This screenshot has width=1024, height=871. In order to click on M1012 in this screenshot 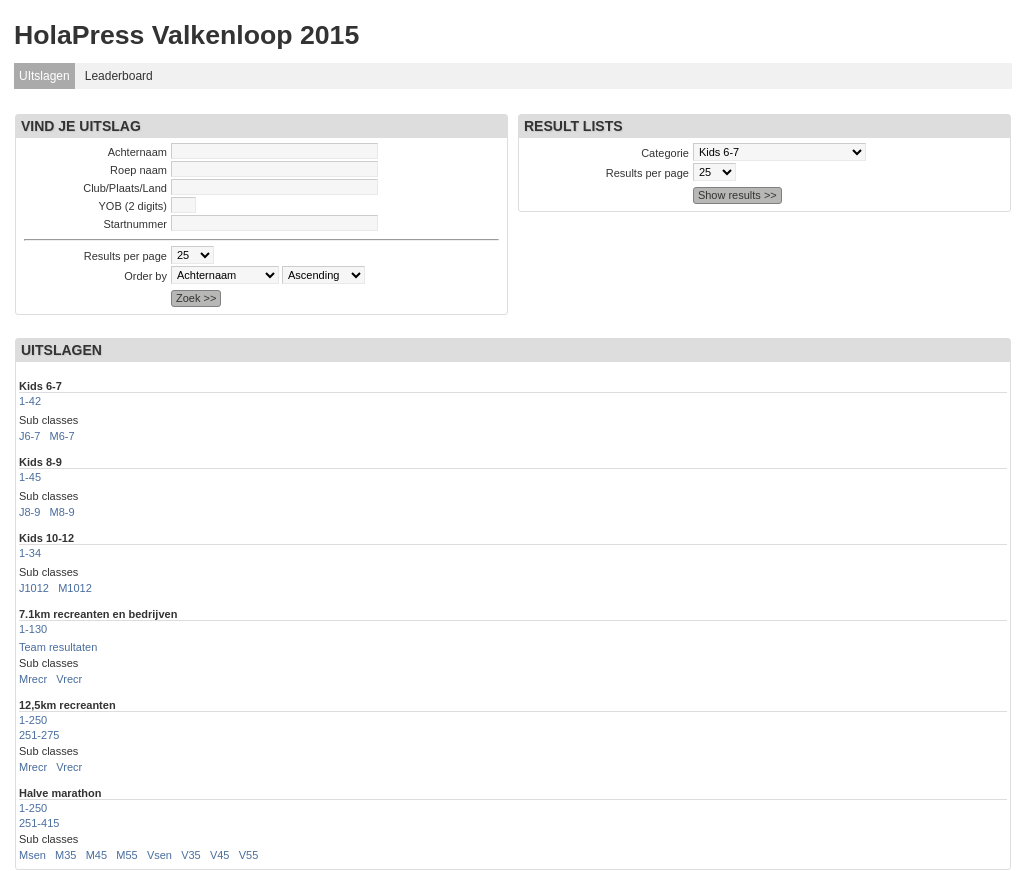, I will do `click(75, 588)`.